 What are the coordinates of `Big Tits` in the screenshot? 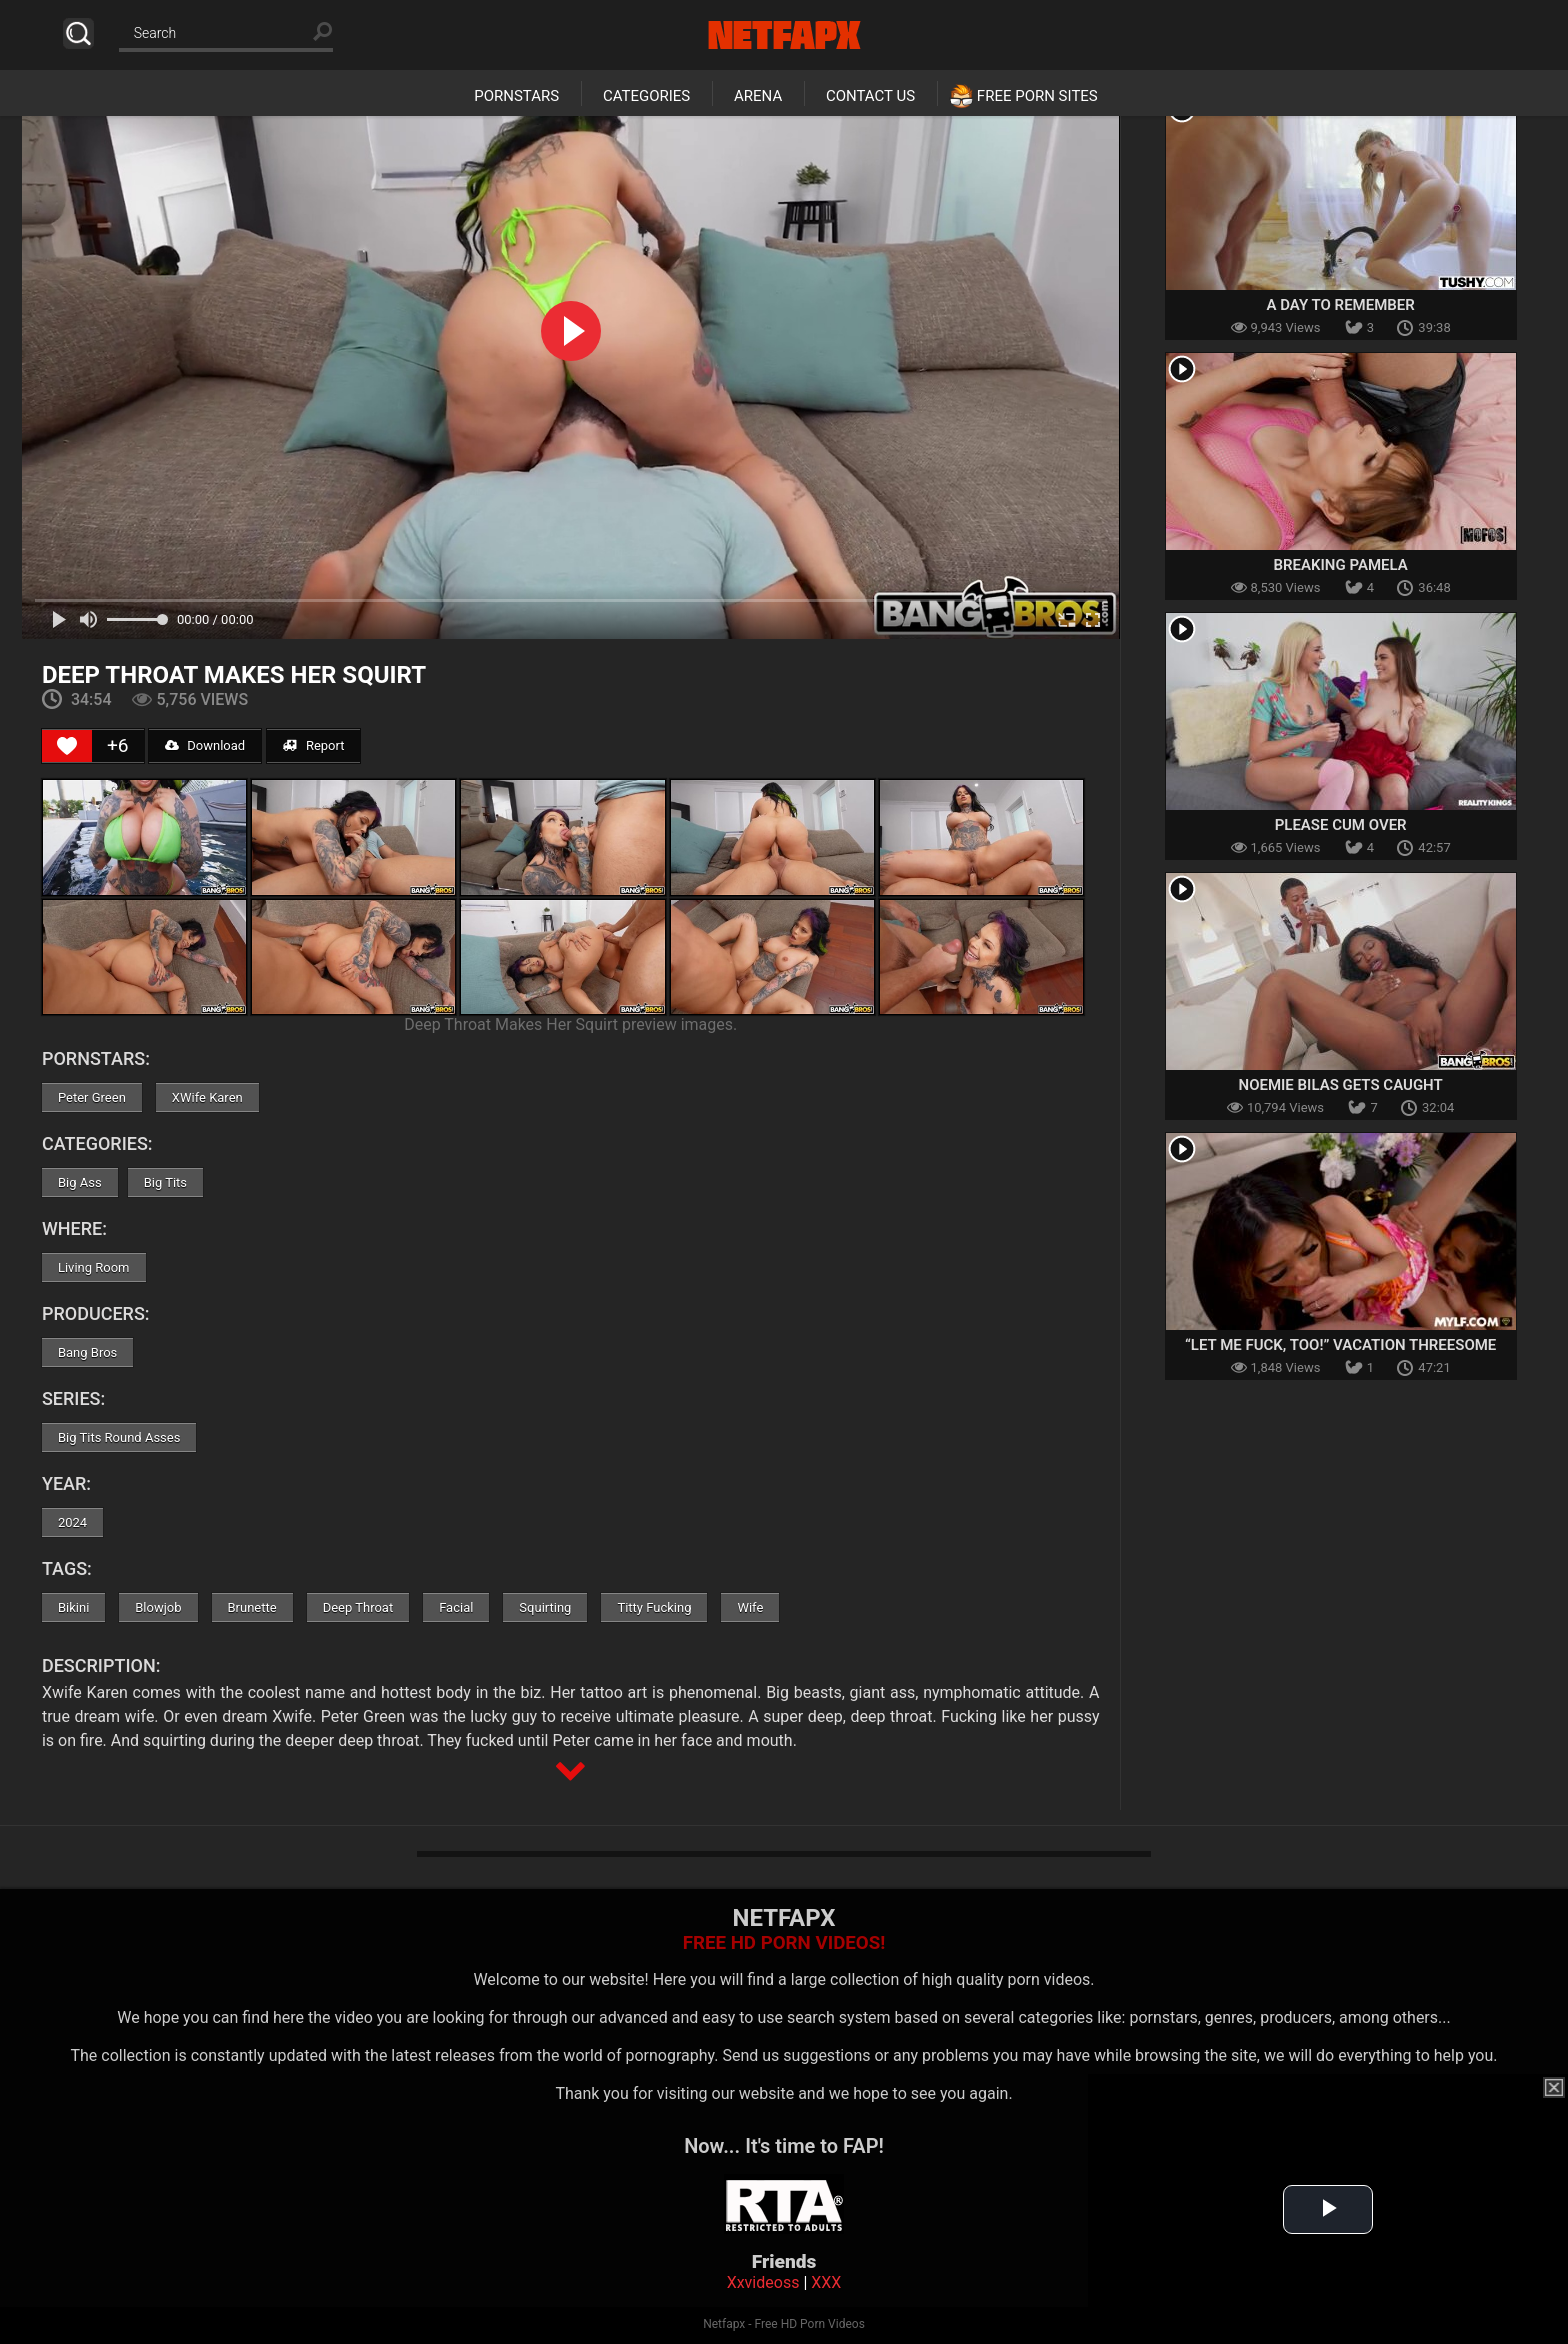 It's located at (165, 1182).